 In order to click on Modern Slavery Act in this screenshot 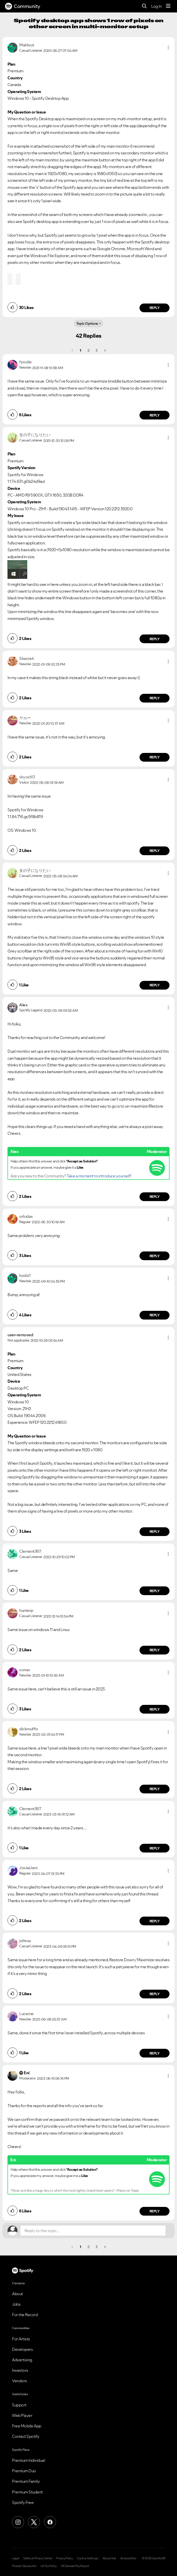, I will do `click(24, 2566)`.